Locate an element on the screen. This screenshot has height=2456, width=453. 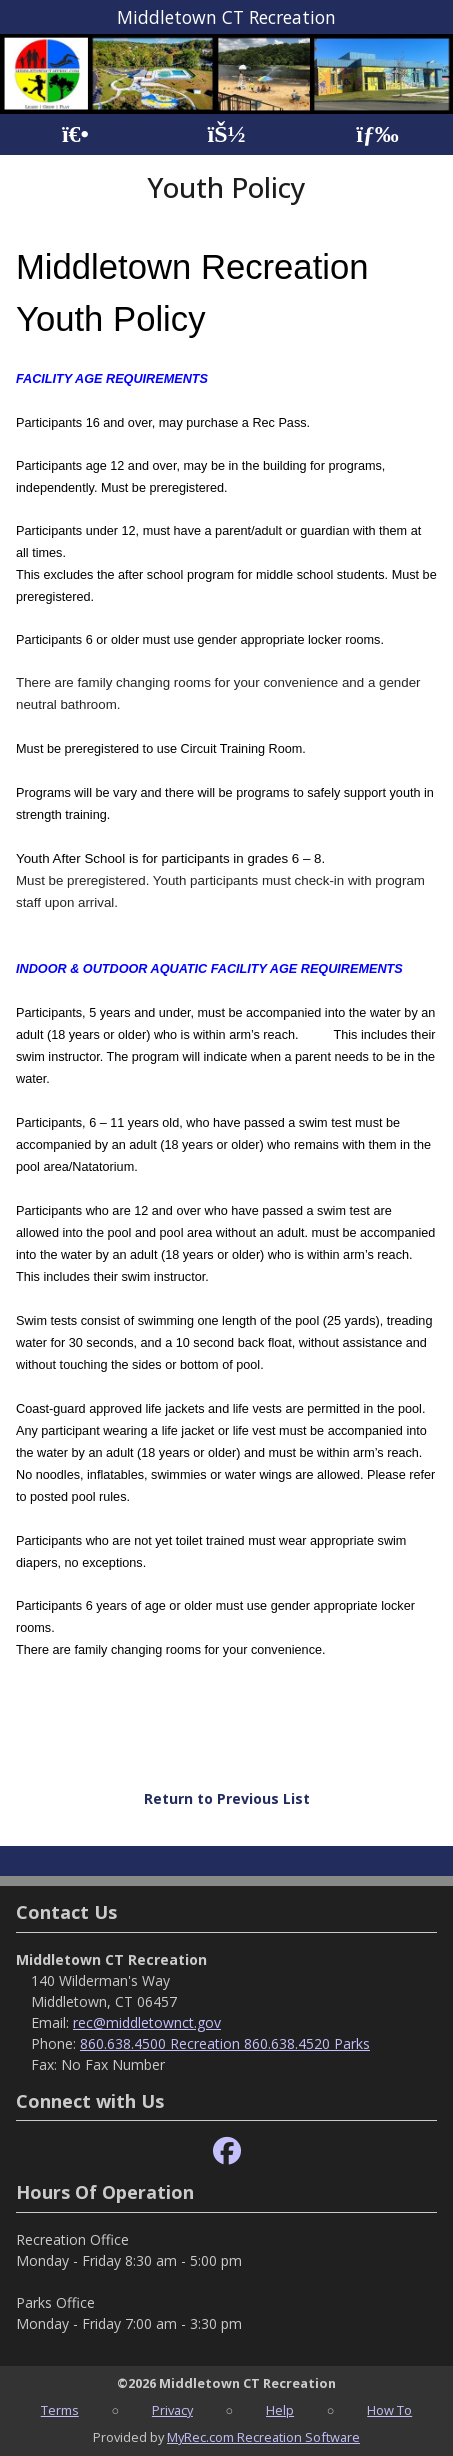
Return to Previous List is located at coordinates (227, 1798).